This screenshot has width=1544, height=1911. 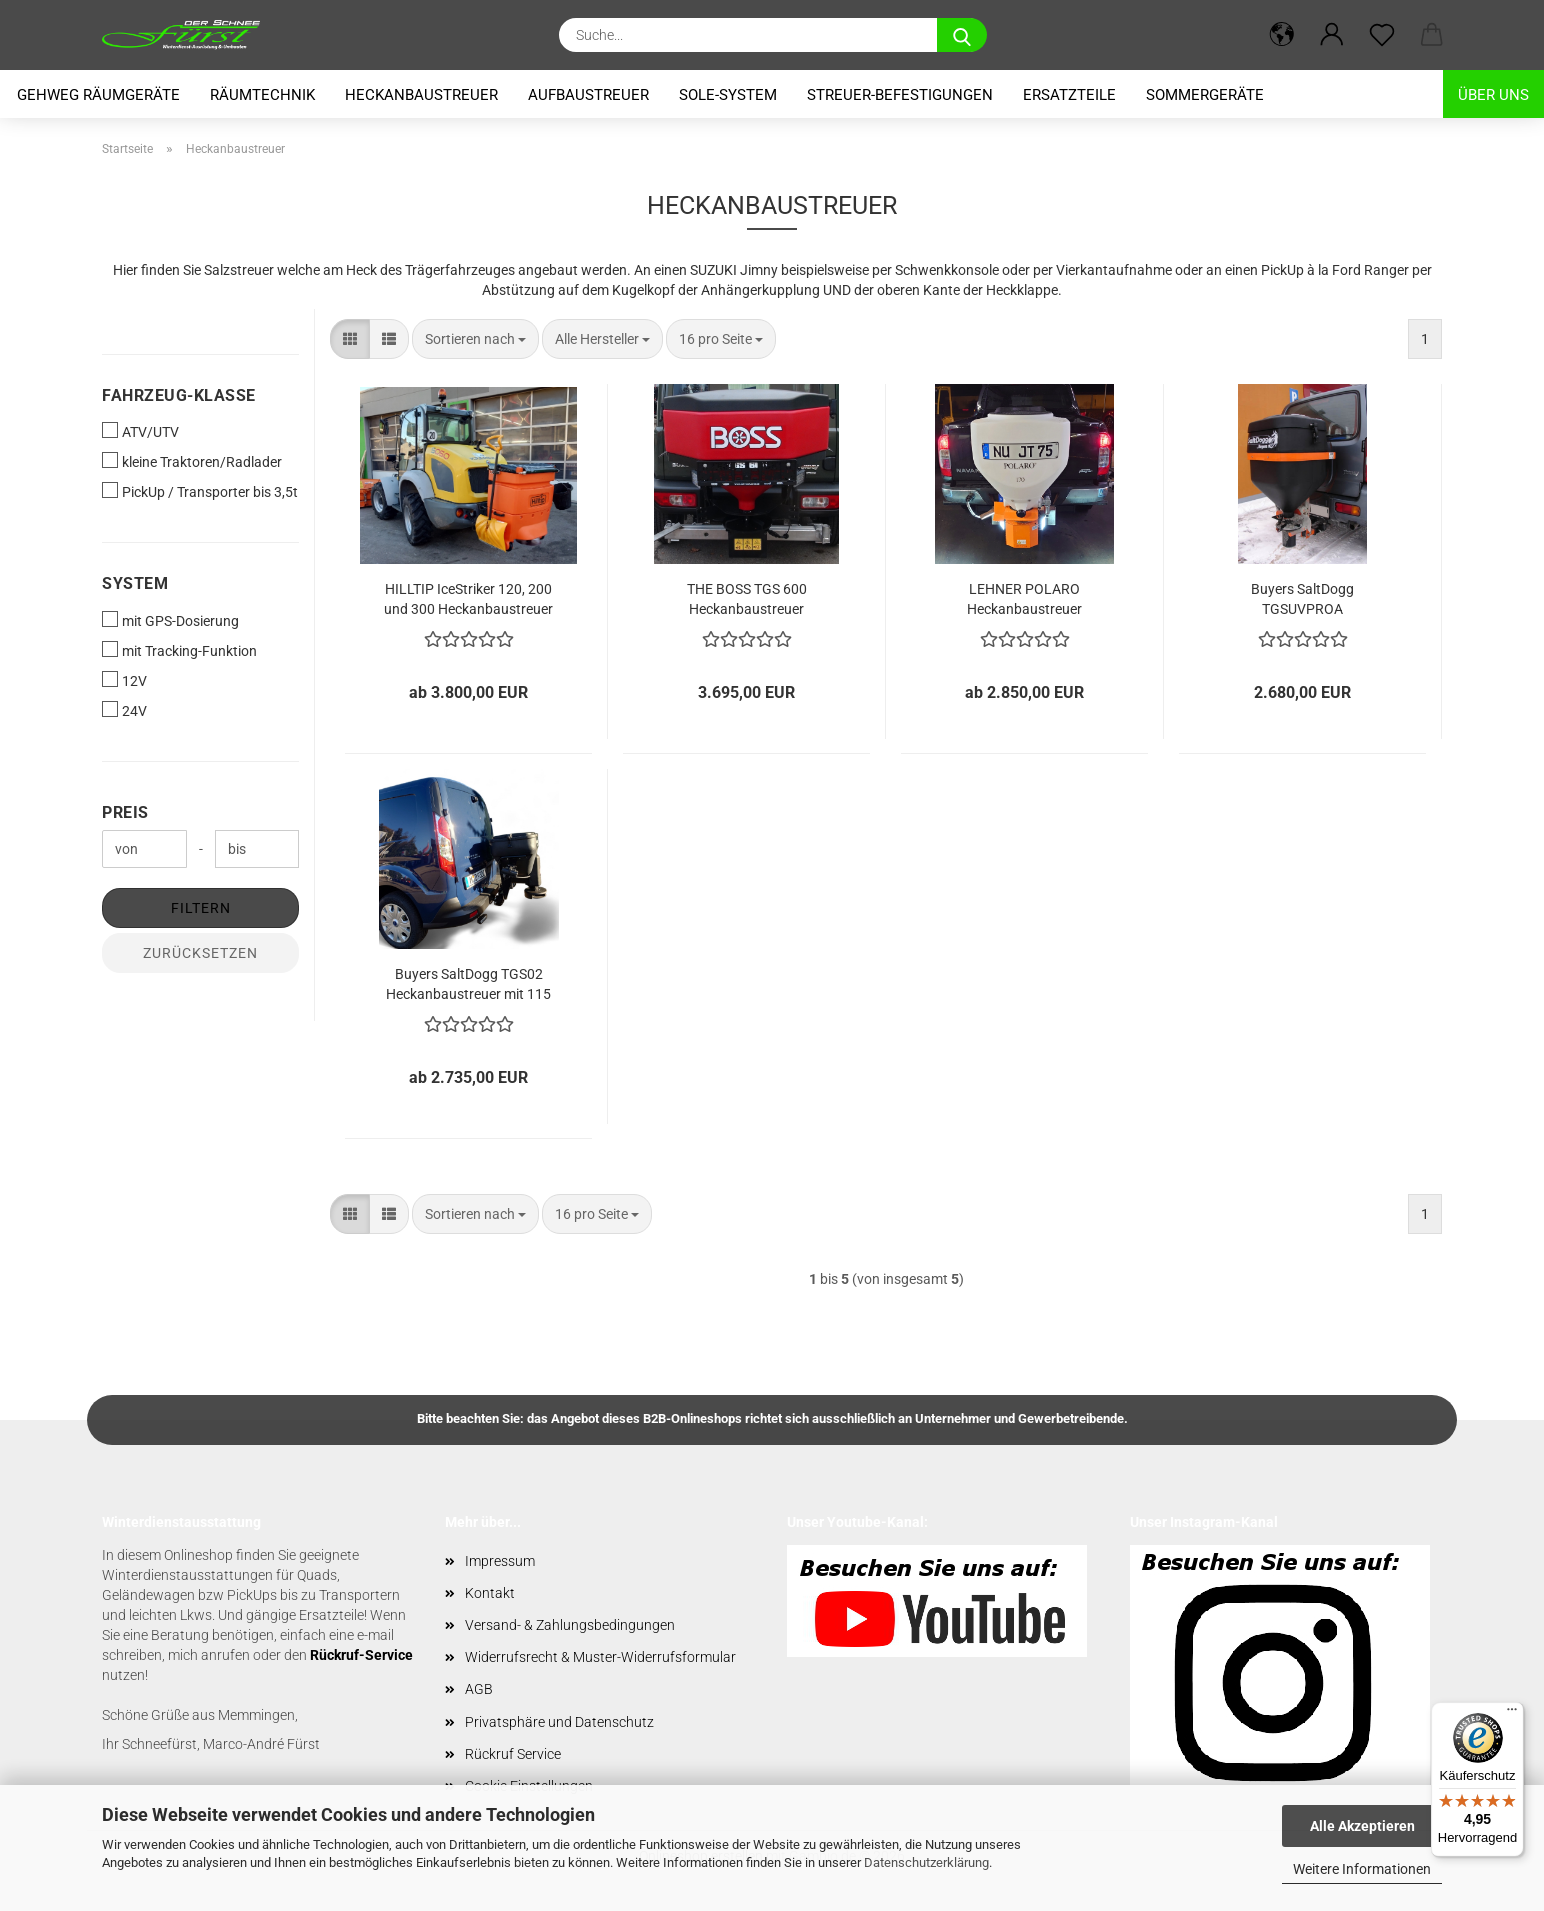 What do you see at coordinates (1024, 597) in the screenshot?
I see `LEHNER POLARO Heckanbaustreuer` at bounding box center [1024, 597].